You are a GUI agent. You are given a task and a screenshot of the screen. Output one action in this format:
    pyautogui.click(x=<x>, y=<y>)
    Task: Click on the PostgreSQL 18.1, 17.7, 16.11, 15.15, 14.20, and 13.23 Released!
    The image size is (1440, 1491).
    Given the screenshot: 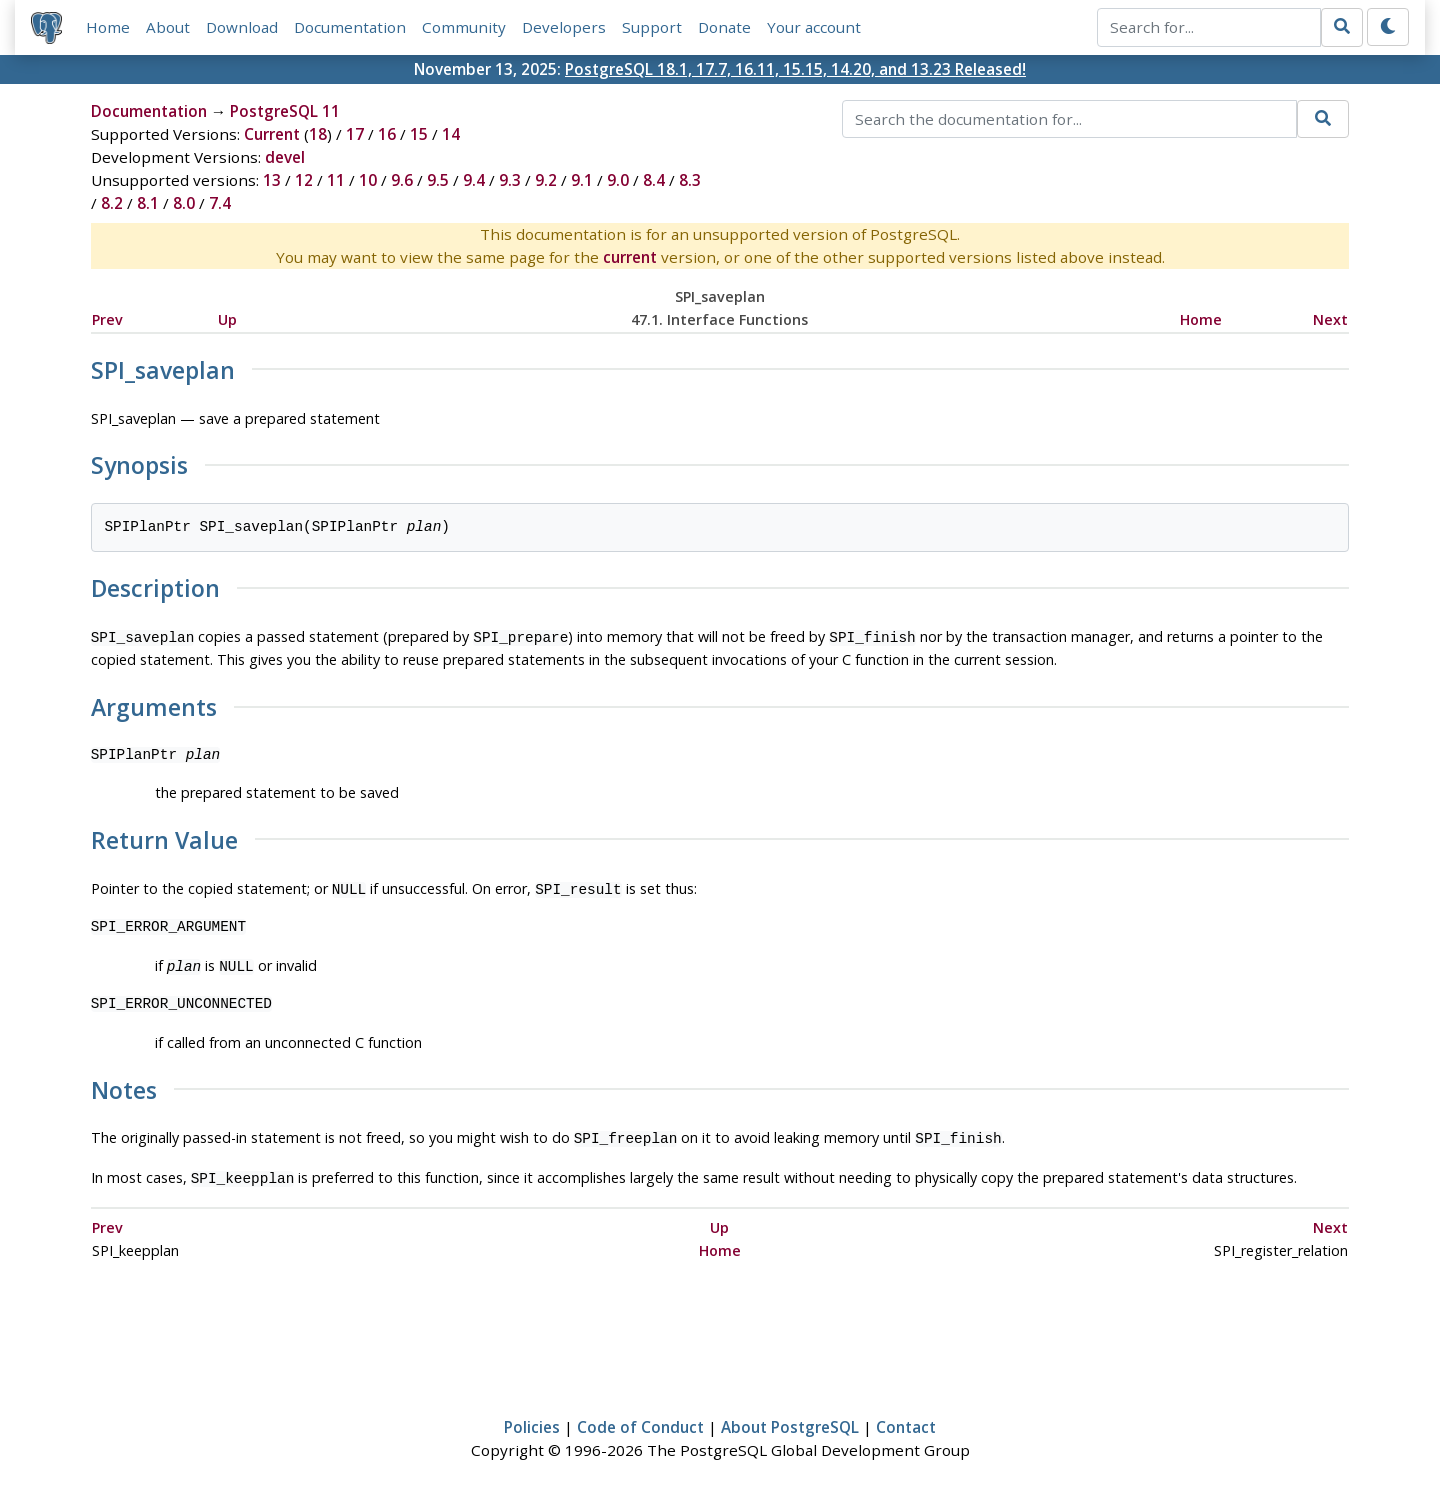 What is the action you would take?
    pyautogui.click(x=795, y=69)
    